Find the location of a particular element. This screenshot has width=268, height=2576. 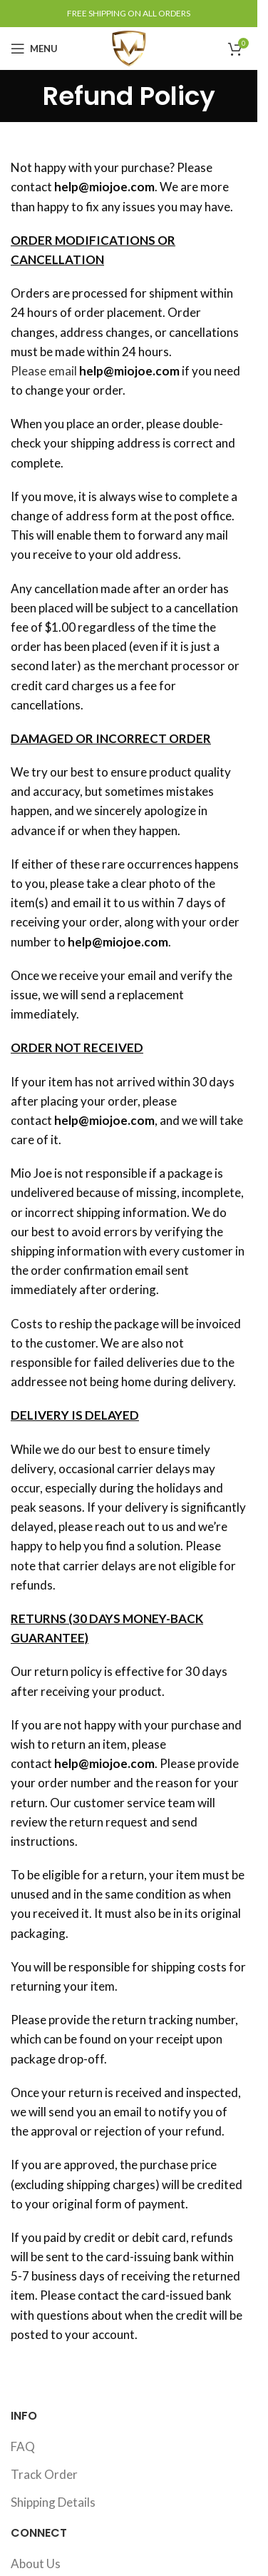

Shipping Details is located at coordinates (53, 2502).